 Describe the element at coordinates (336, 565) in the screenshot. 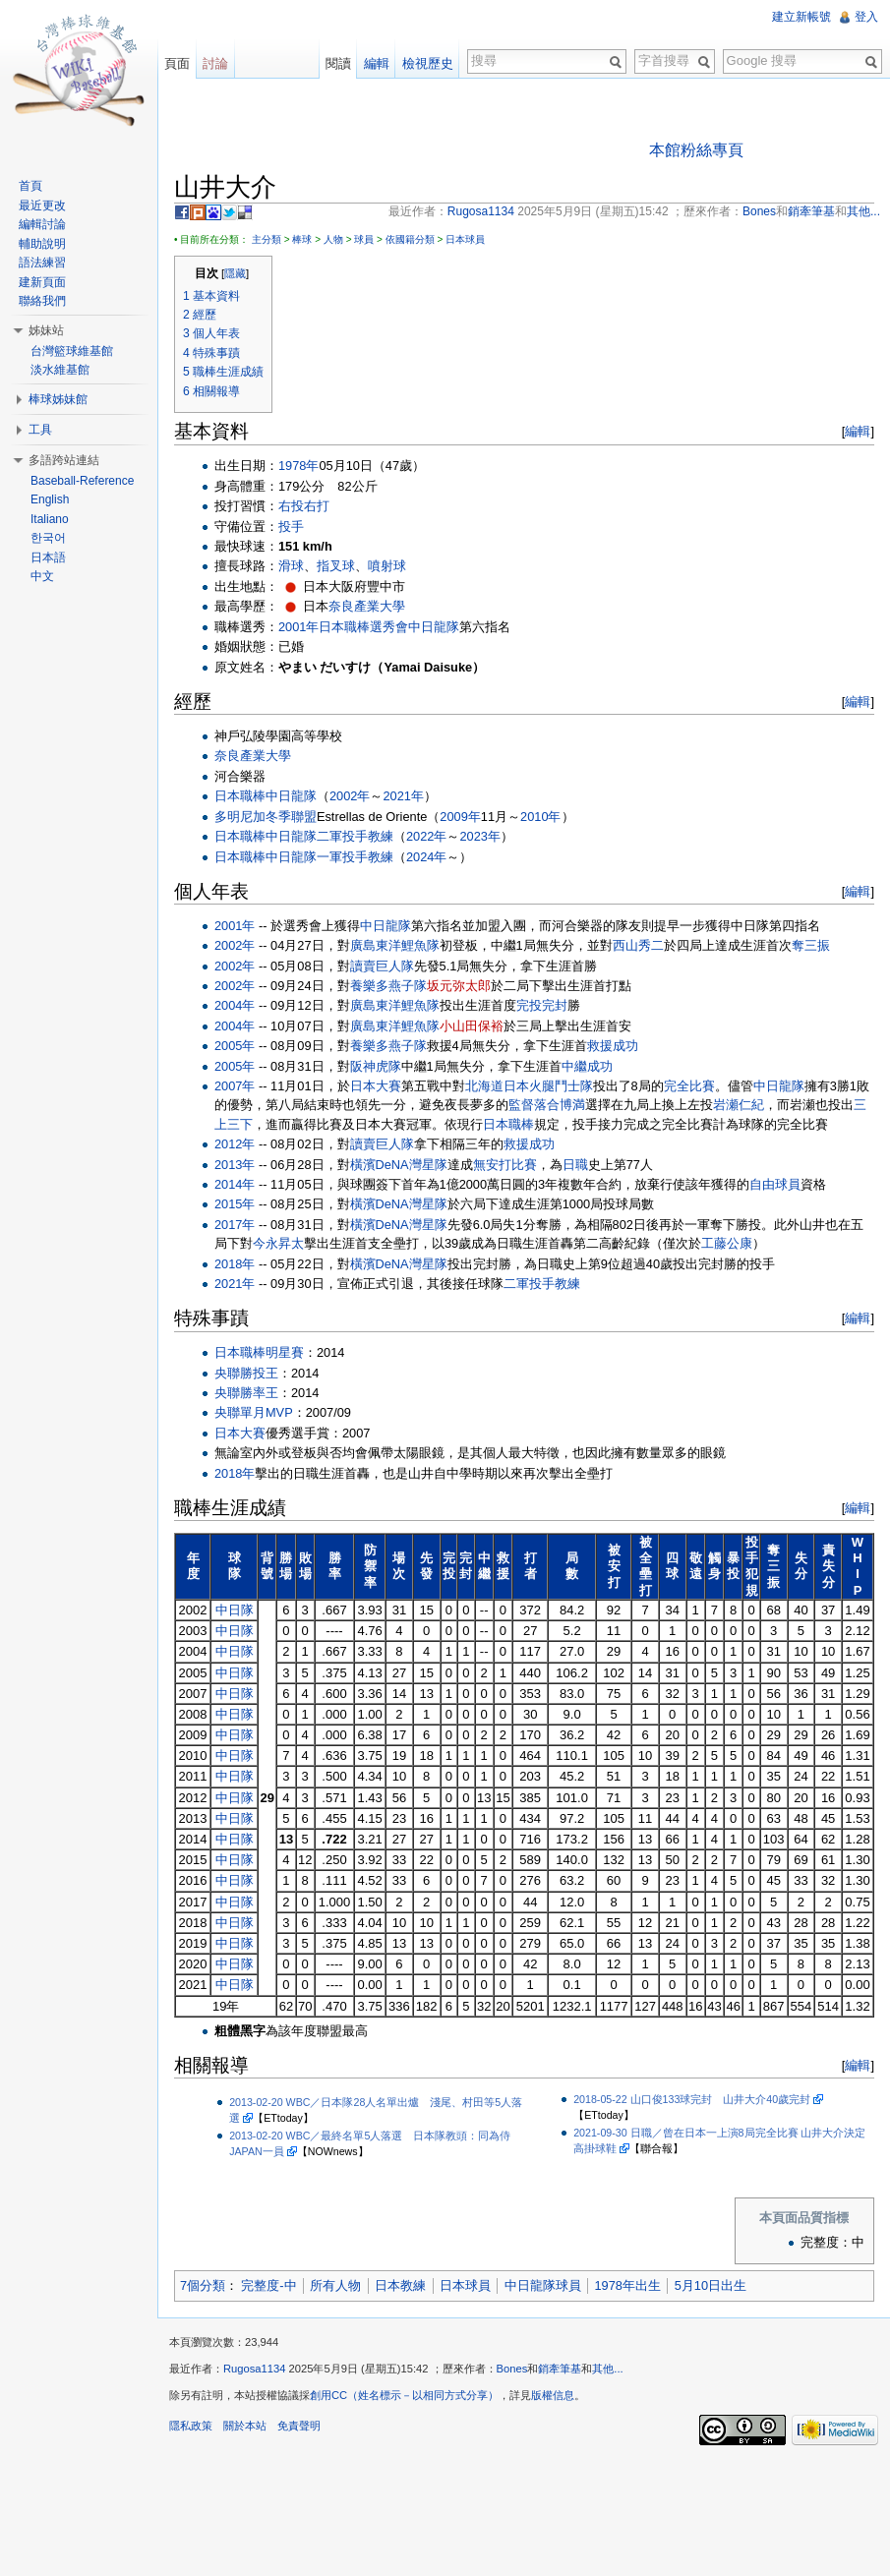

I see `指叉球` at that location.